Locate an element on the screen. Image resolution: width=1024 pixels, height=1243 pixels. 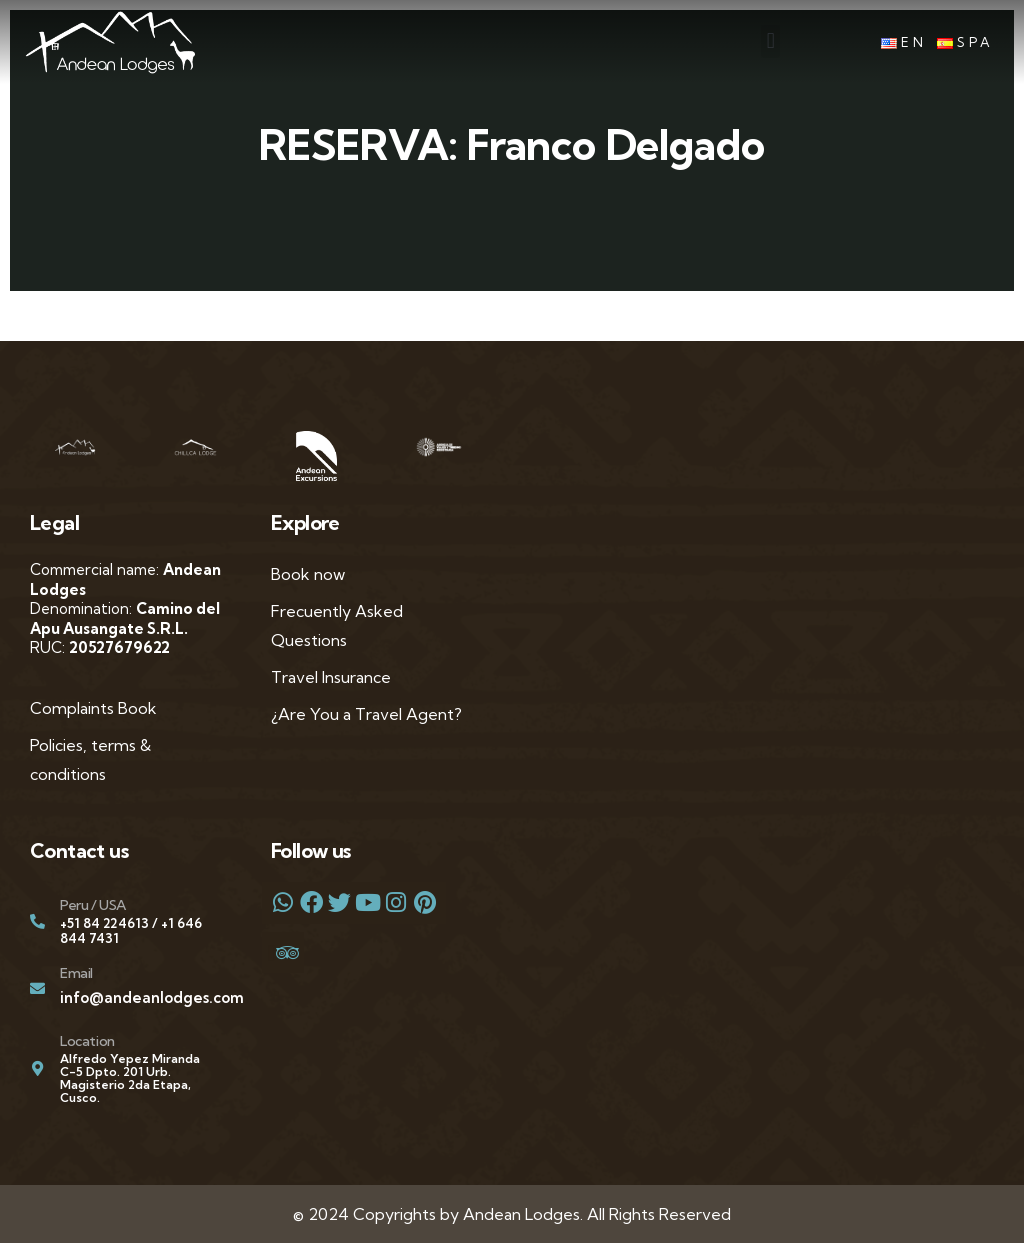
Email is located at coordinates (76, 973).